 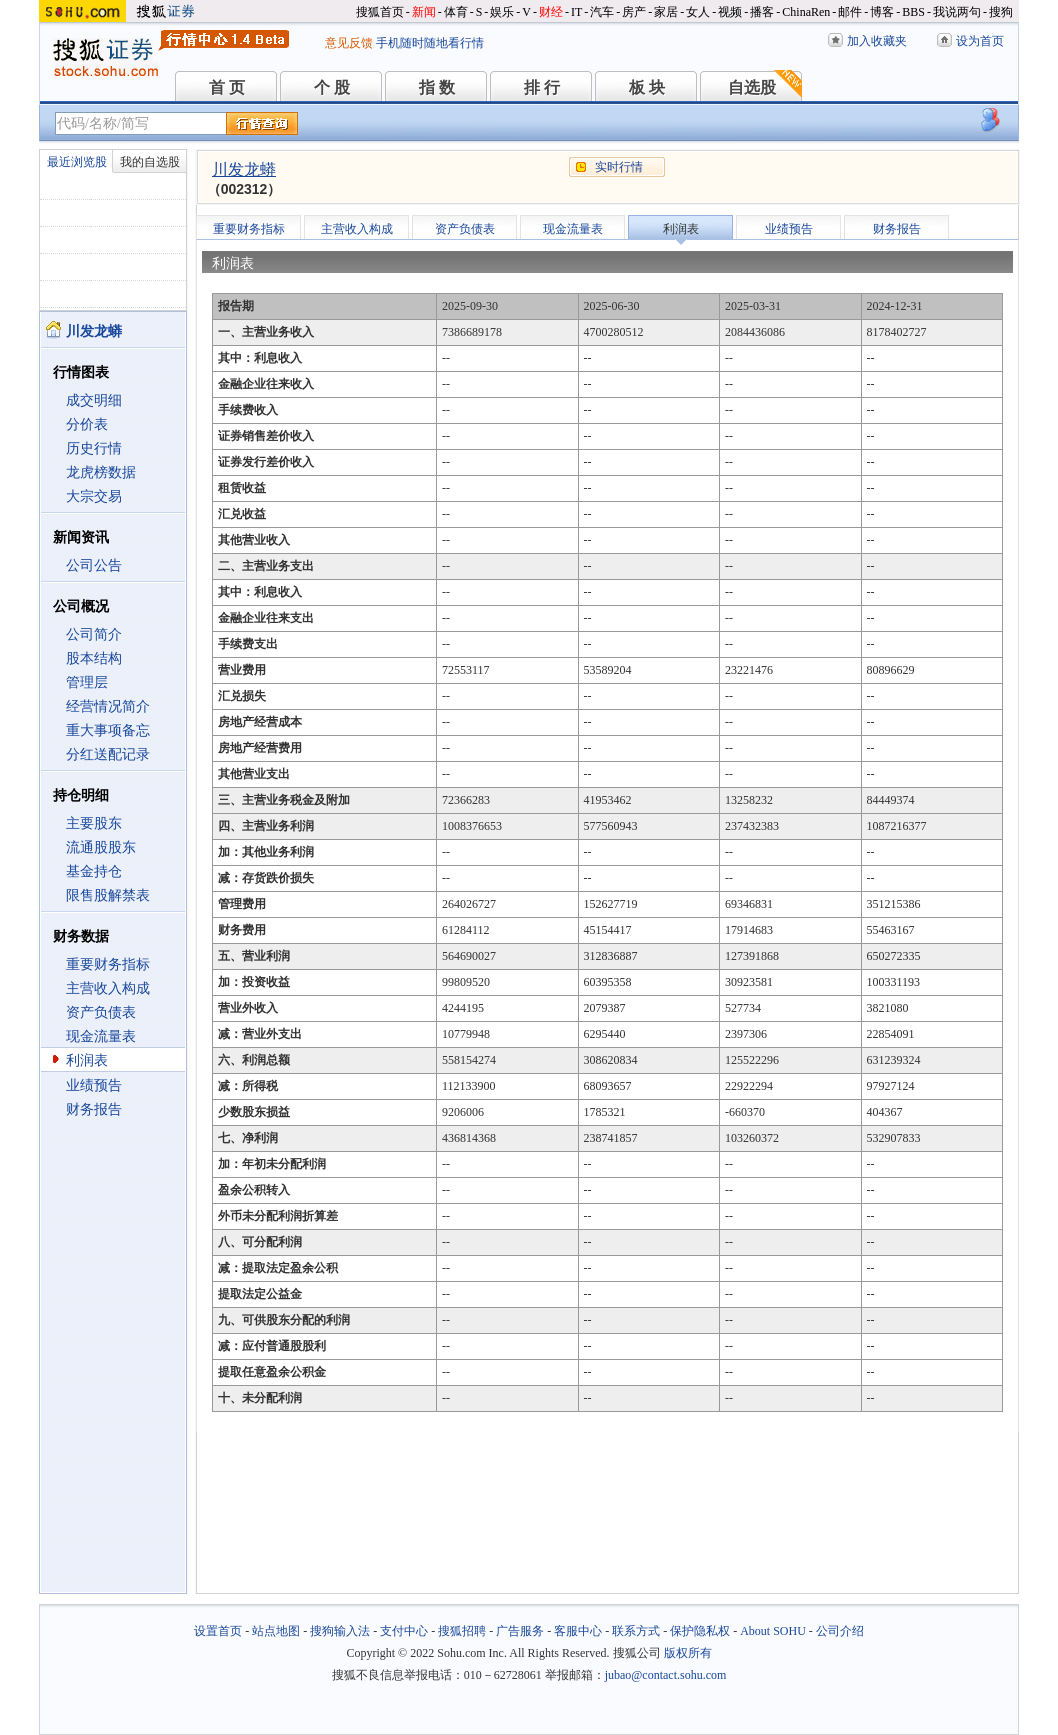 What do you see at coordinates (332, 87) in the screenshot?
I see `个 股` at bounding box center [332, 87].